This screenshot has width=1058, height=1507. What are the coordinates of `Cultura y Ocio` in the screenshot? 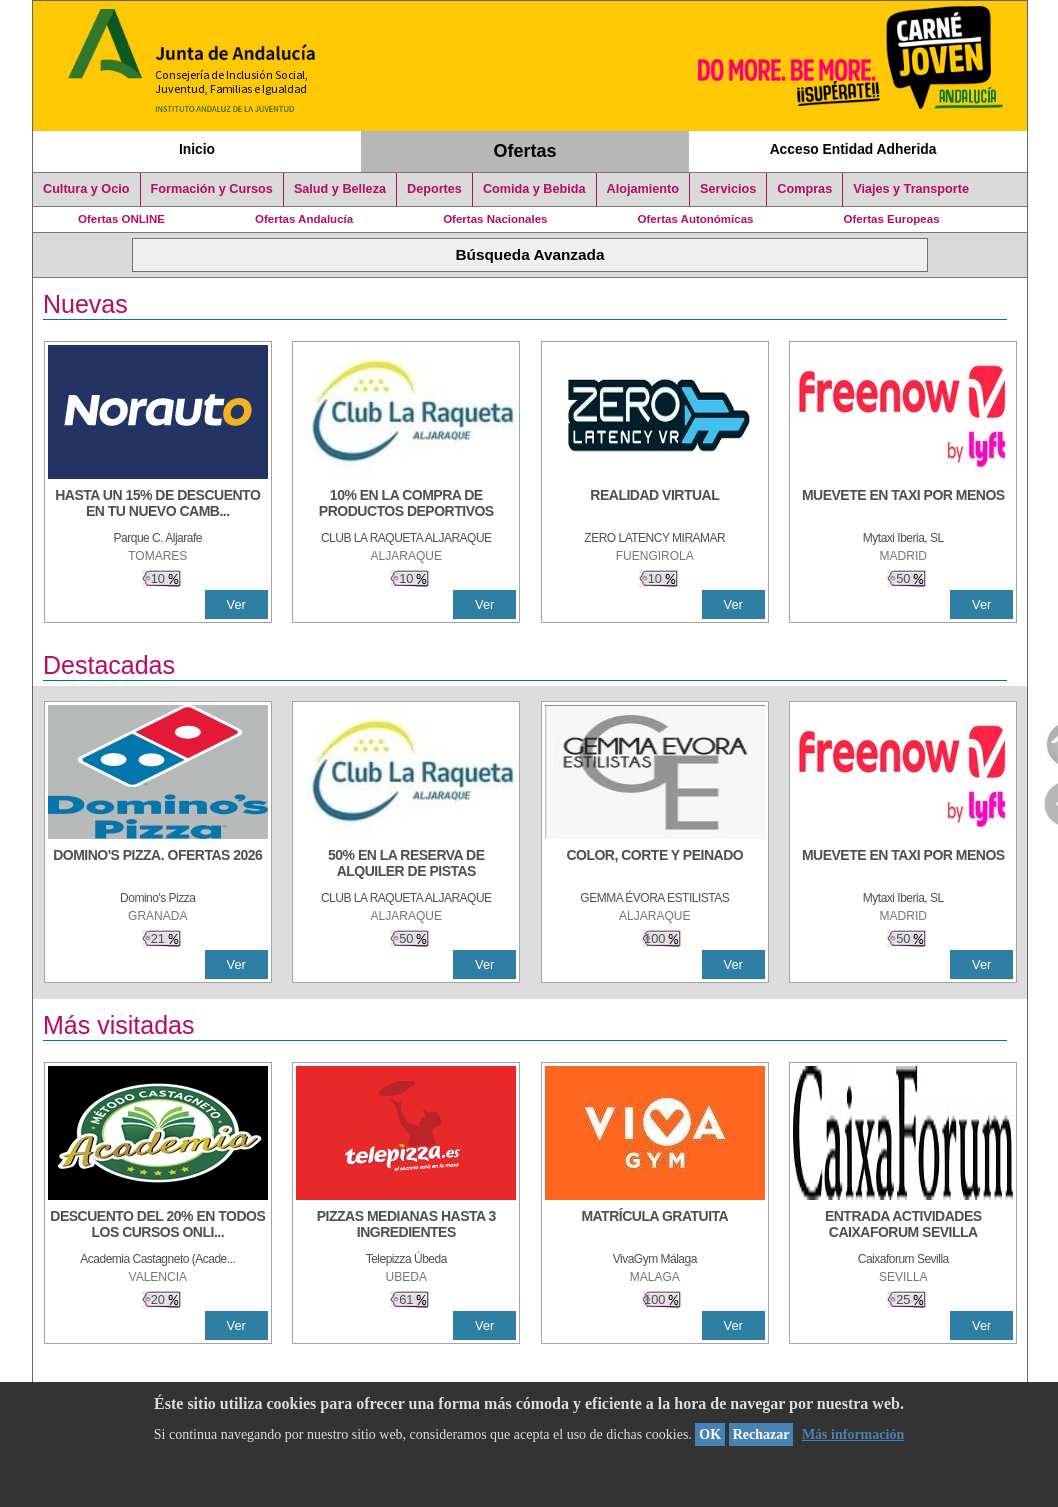 It's located at (86, 189).